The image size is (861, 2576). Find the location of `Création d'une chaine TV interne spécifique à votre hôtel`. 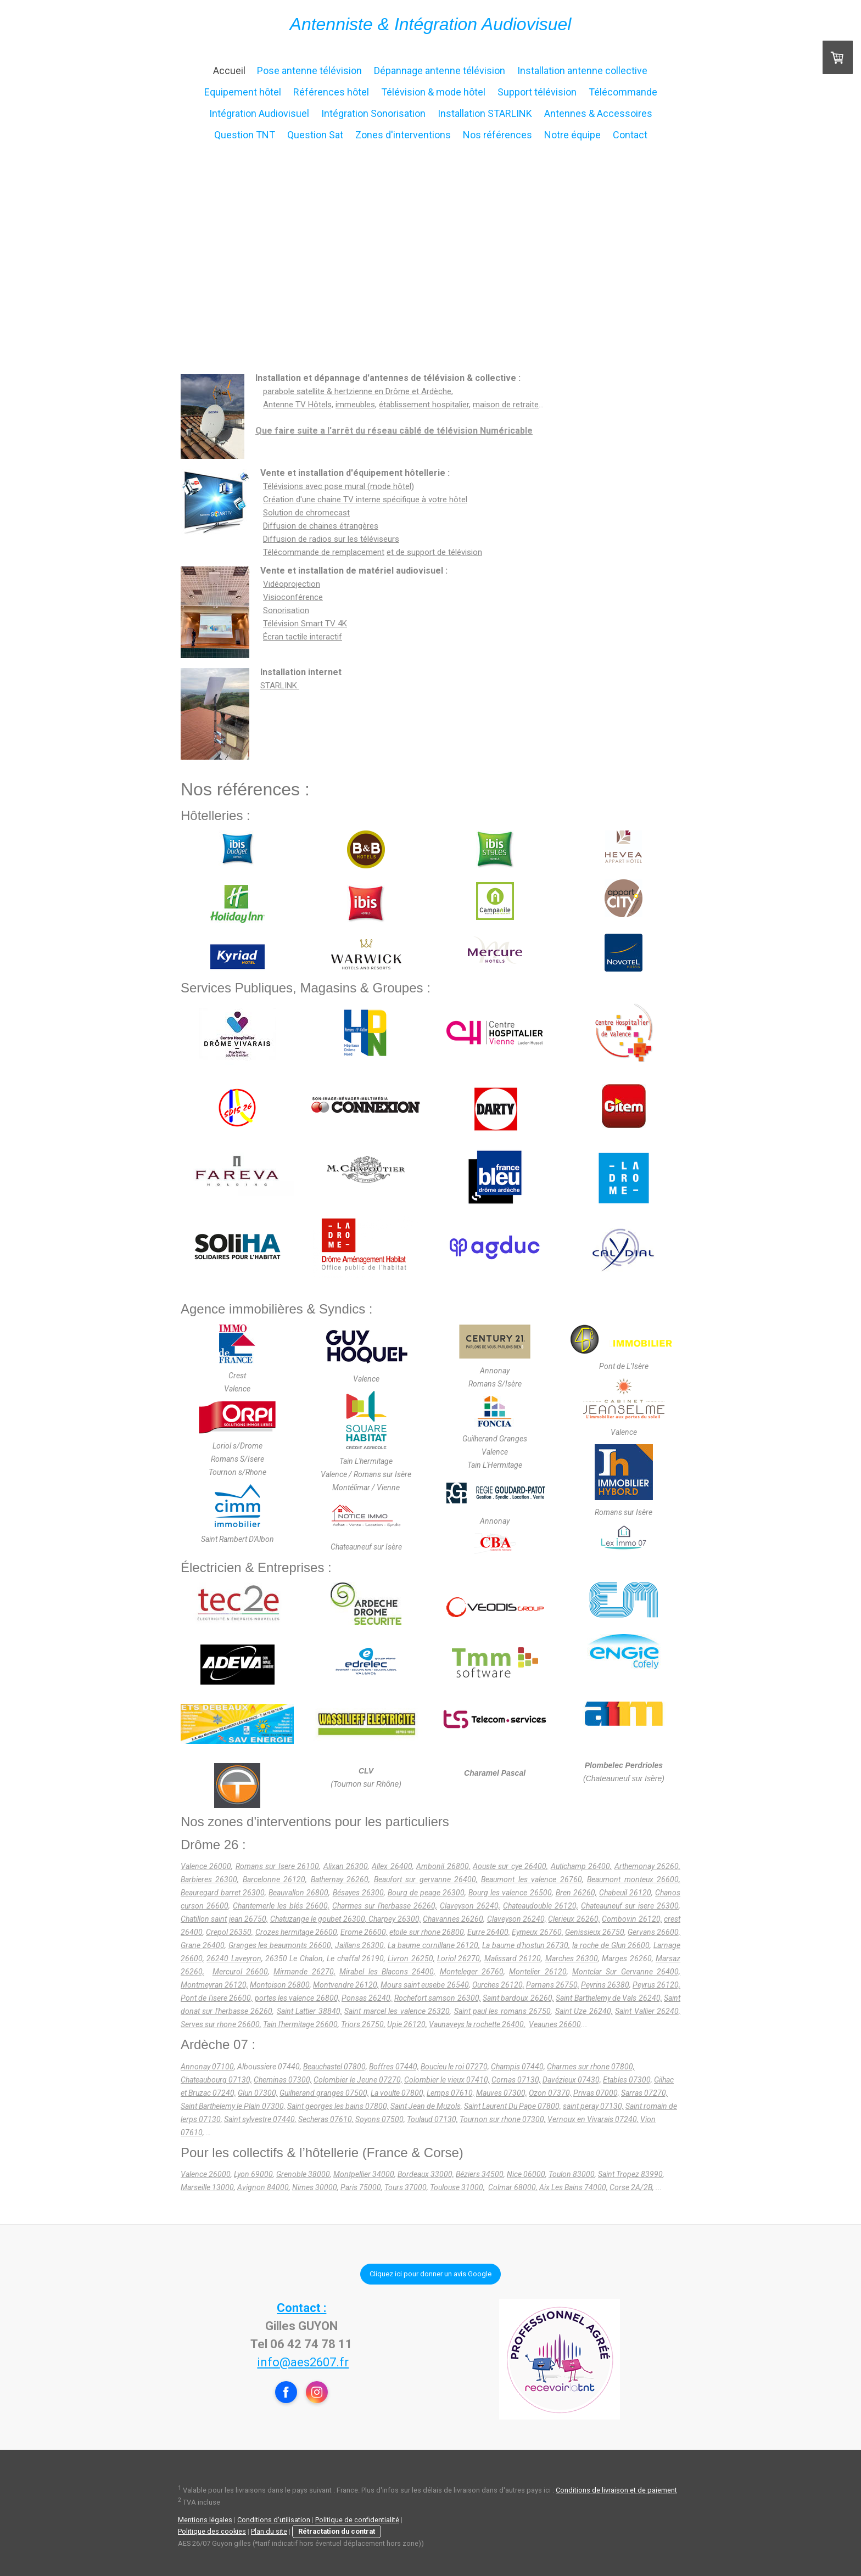

Création d'une chaine TV interne spécifique à votre hôtel is located at coordinates (365, 499).